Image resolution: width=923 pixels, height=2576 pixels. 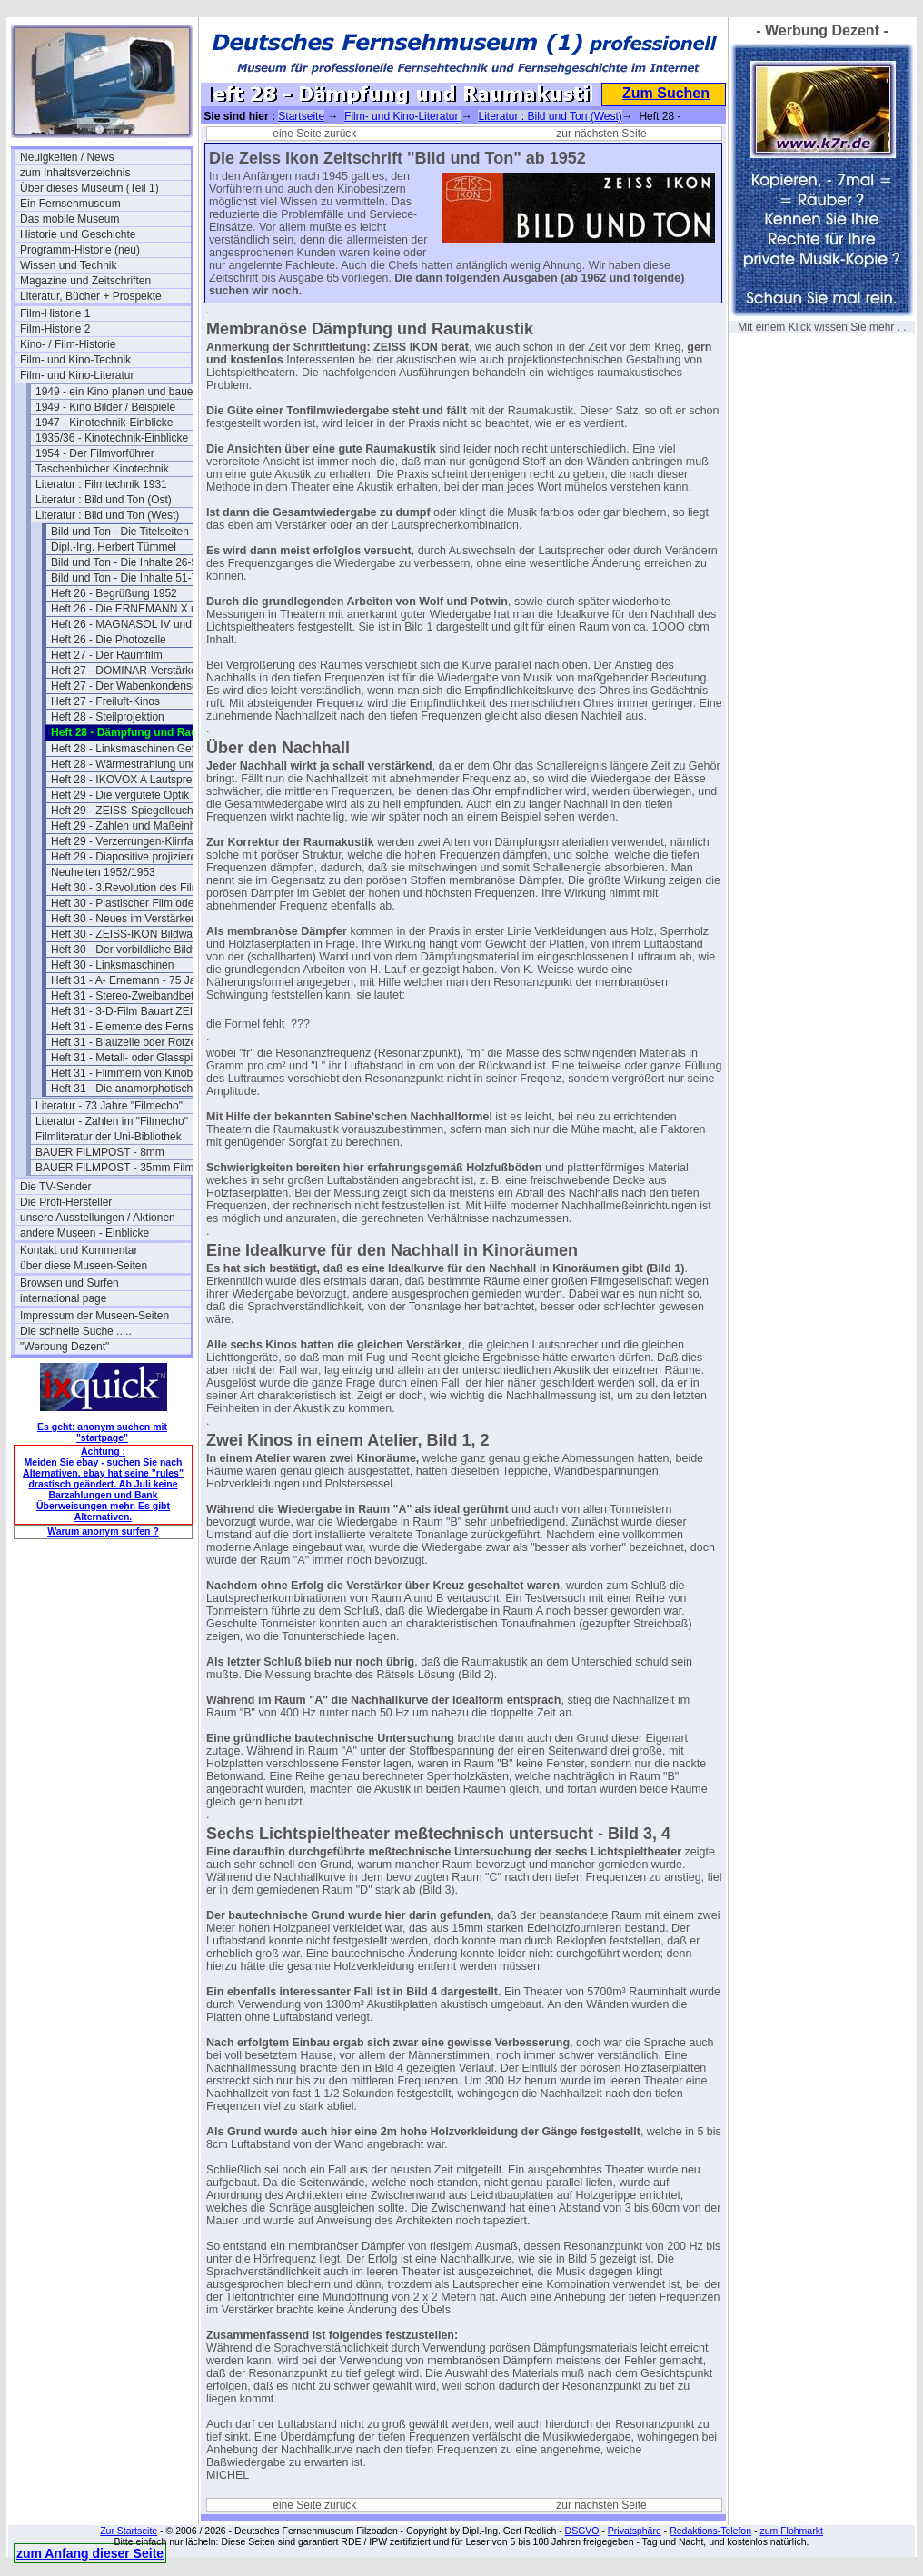 What do you see at coordinates (56, 1186) in the screenshot?
I see `Die TV-Sender` at bounding box center [56, 1186].